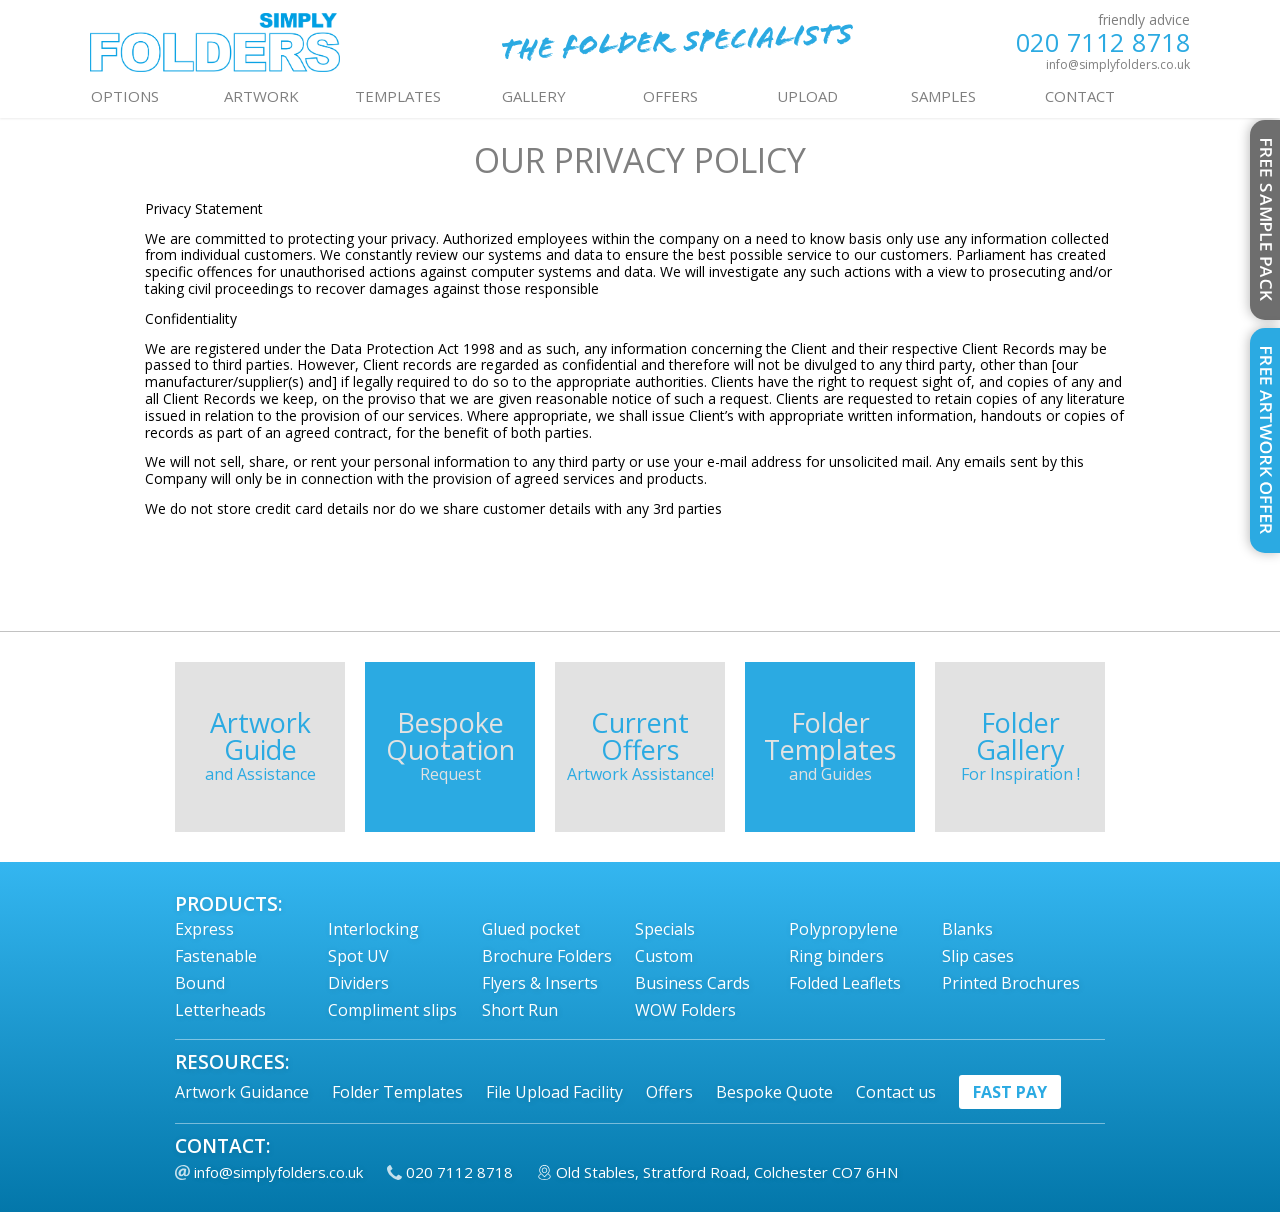 Image resolution: width=1280 pixels, height=1217 pixels. Describe the element at coordinates (1080, 96) in the screenshot. I see `contact` at that location.